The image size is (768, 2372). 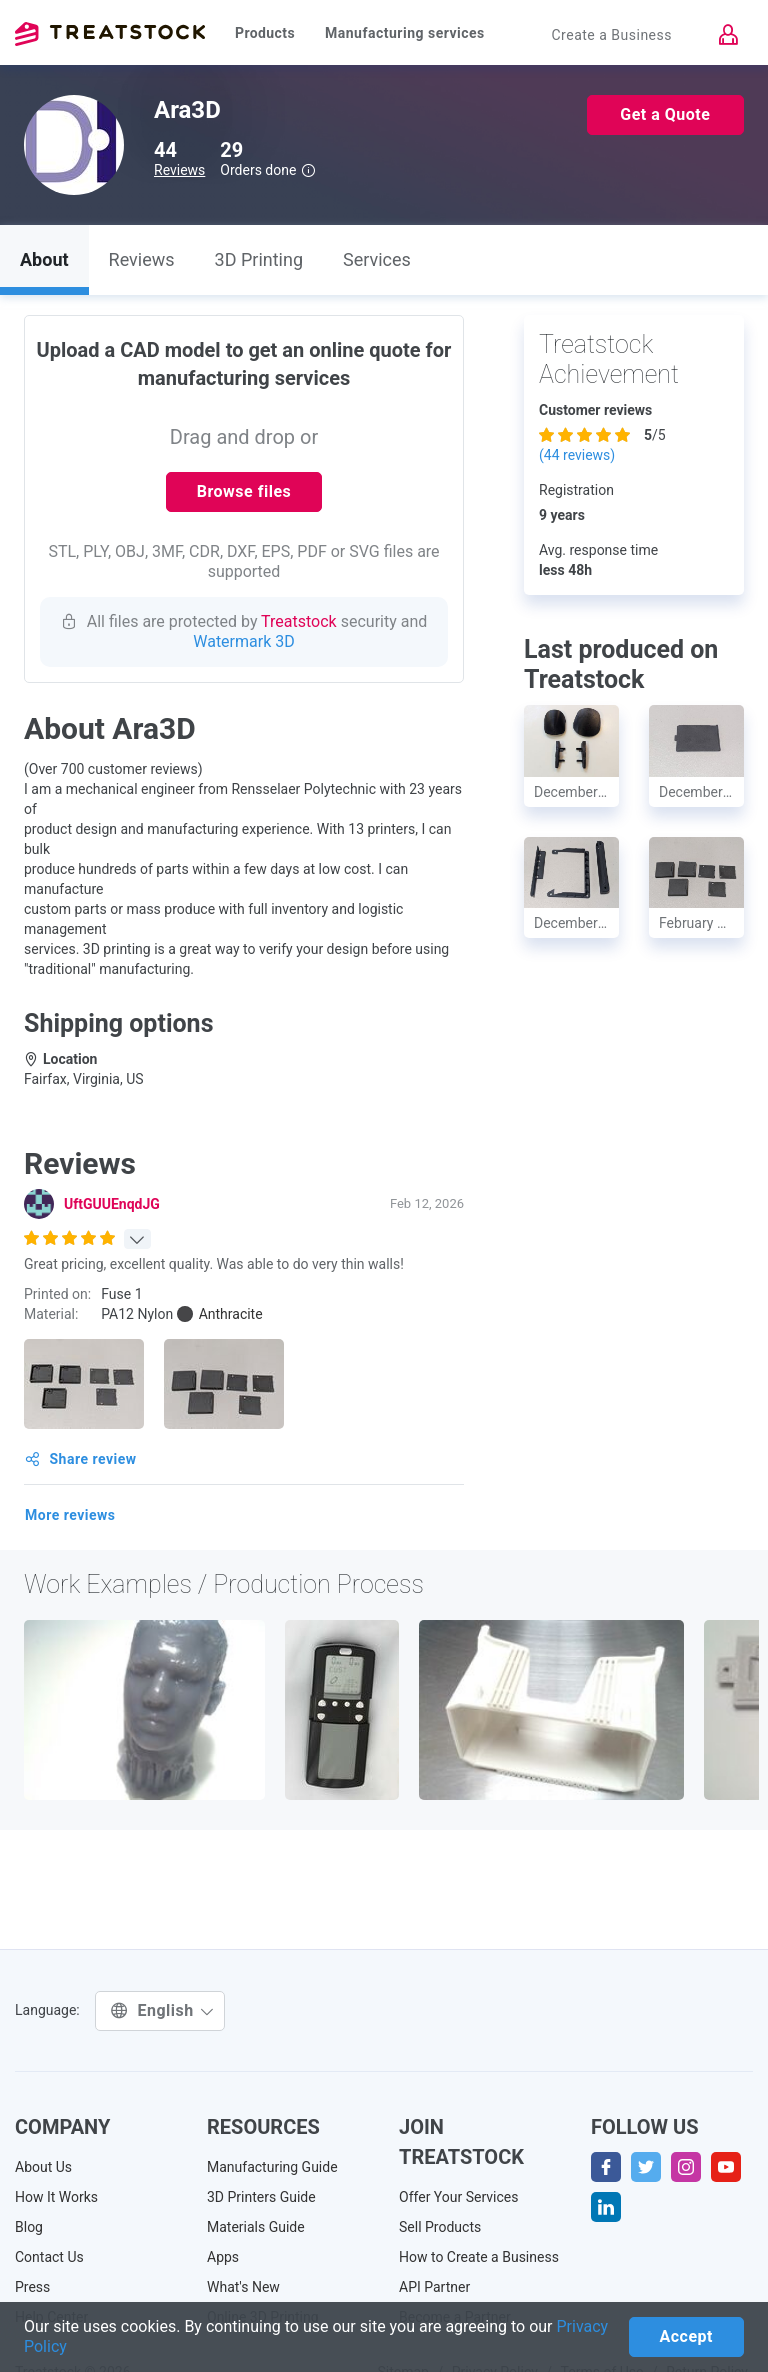 I want to click on Services, so click(x=377, y=259).